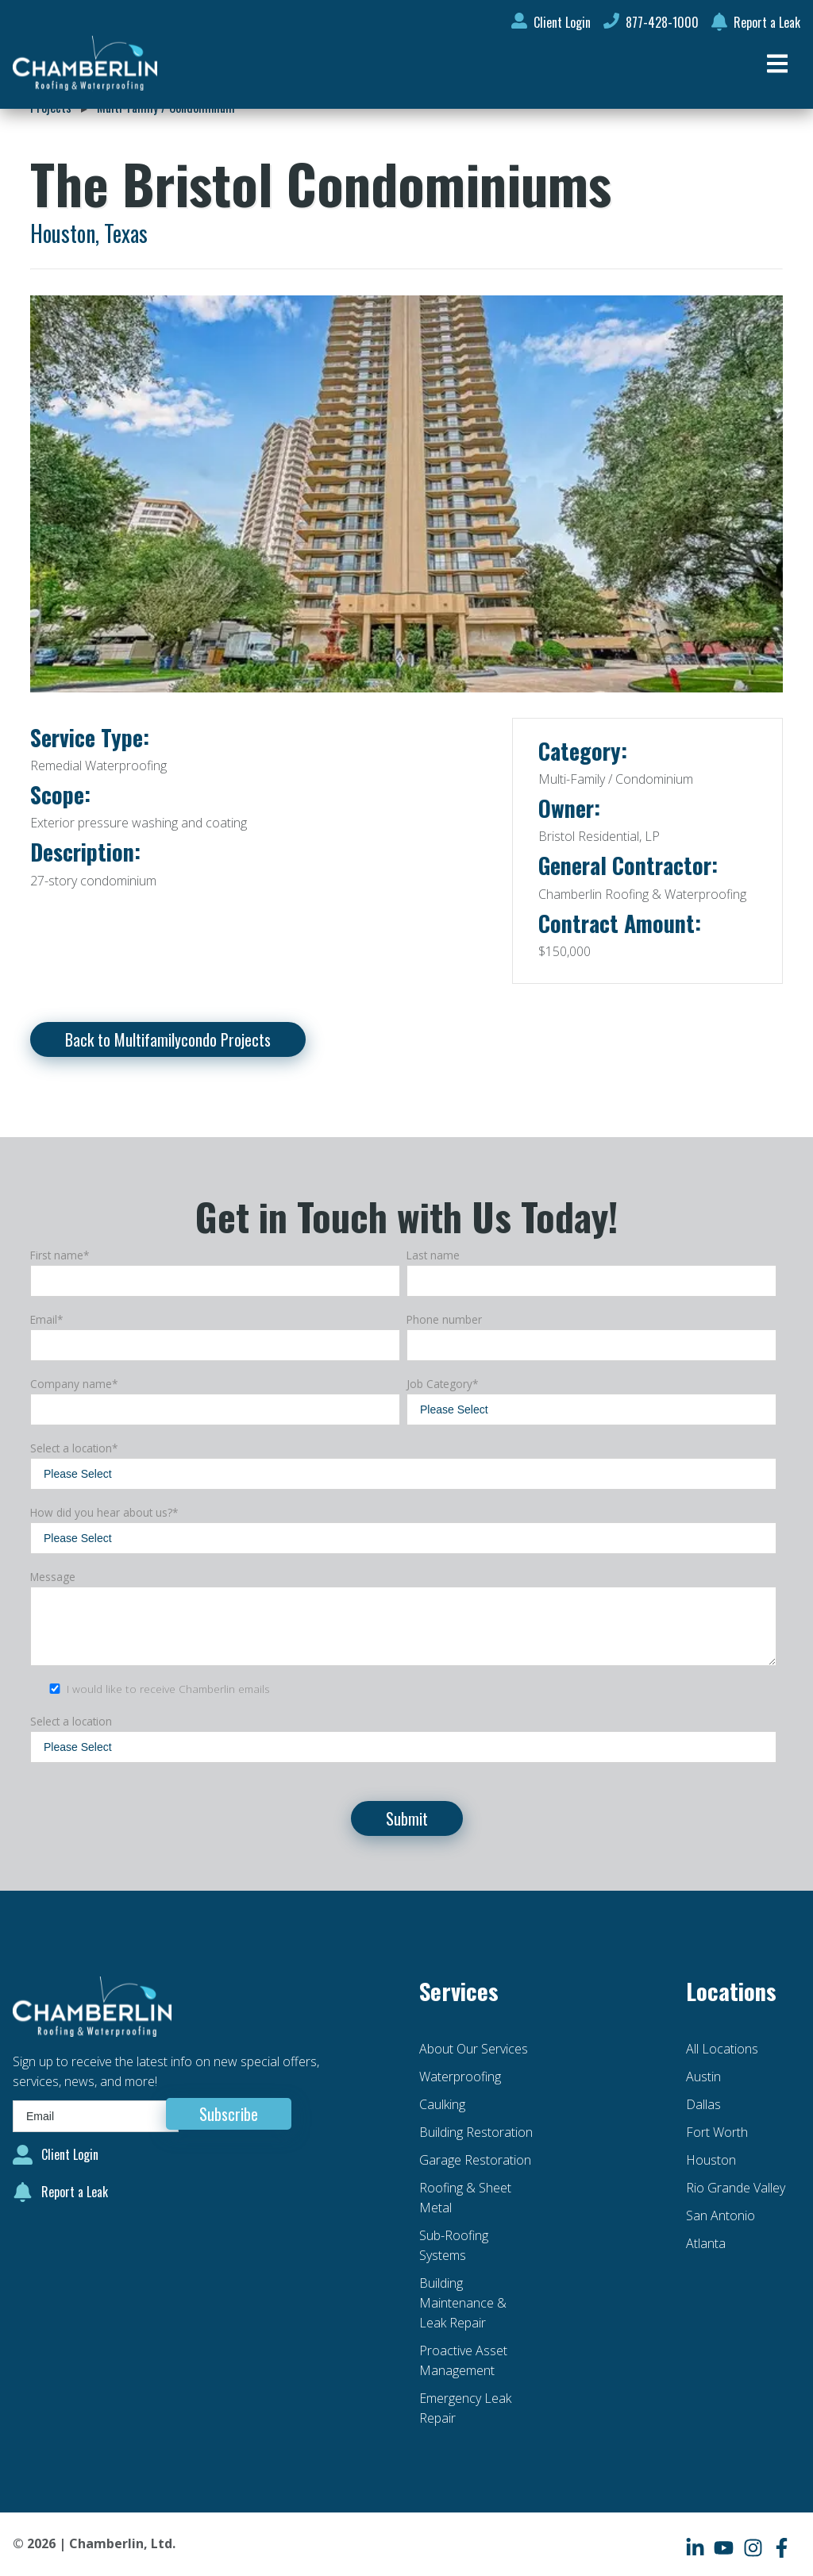 The height and width of the screenshot is (2576, 813). I want to click on Waterproofing [menuitem], so click(460, 2076).